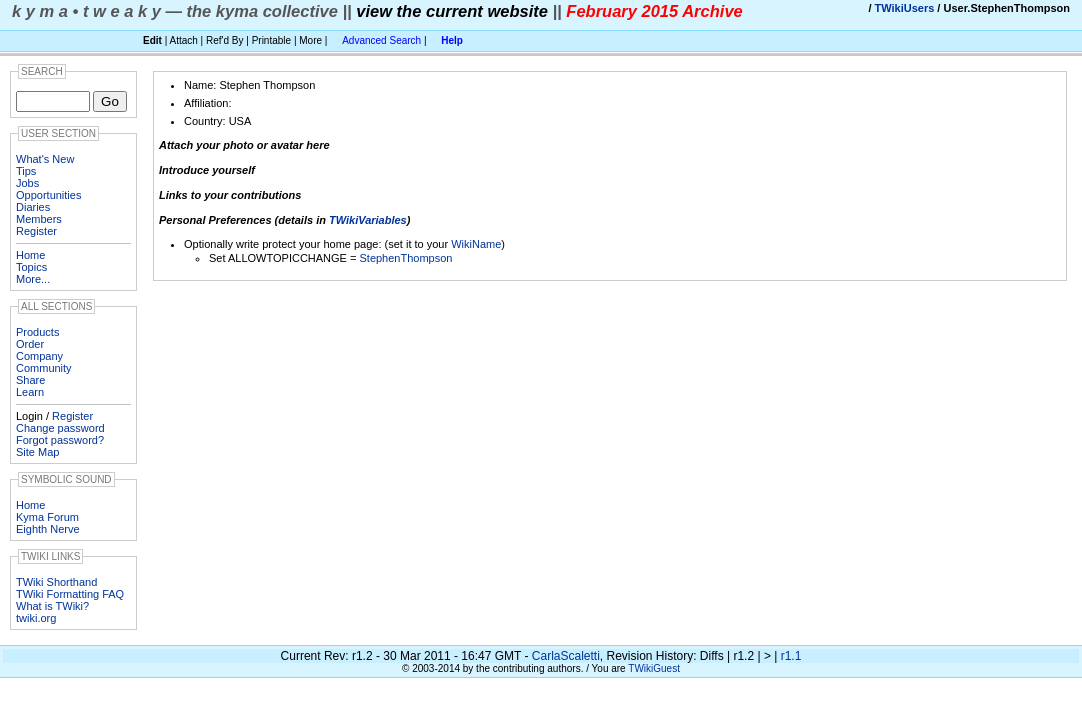 This screenshot has height=720, width=1082. What do you see at coordinates (52, 606) in the screenshot?
I see `What is TWiki?` at bounding box center [52, 606].